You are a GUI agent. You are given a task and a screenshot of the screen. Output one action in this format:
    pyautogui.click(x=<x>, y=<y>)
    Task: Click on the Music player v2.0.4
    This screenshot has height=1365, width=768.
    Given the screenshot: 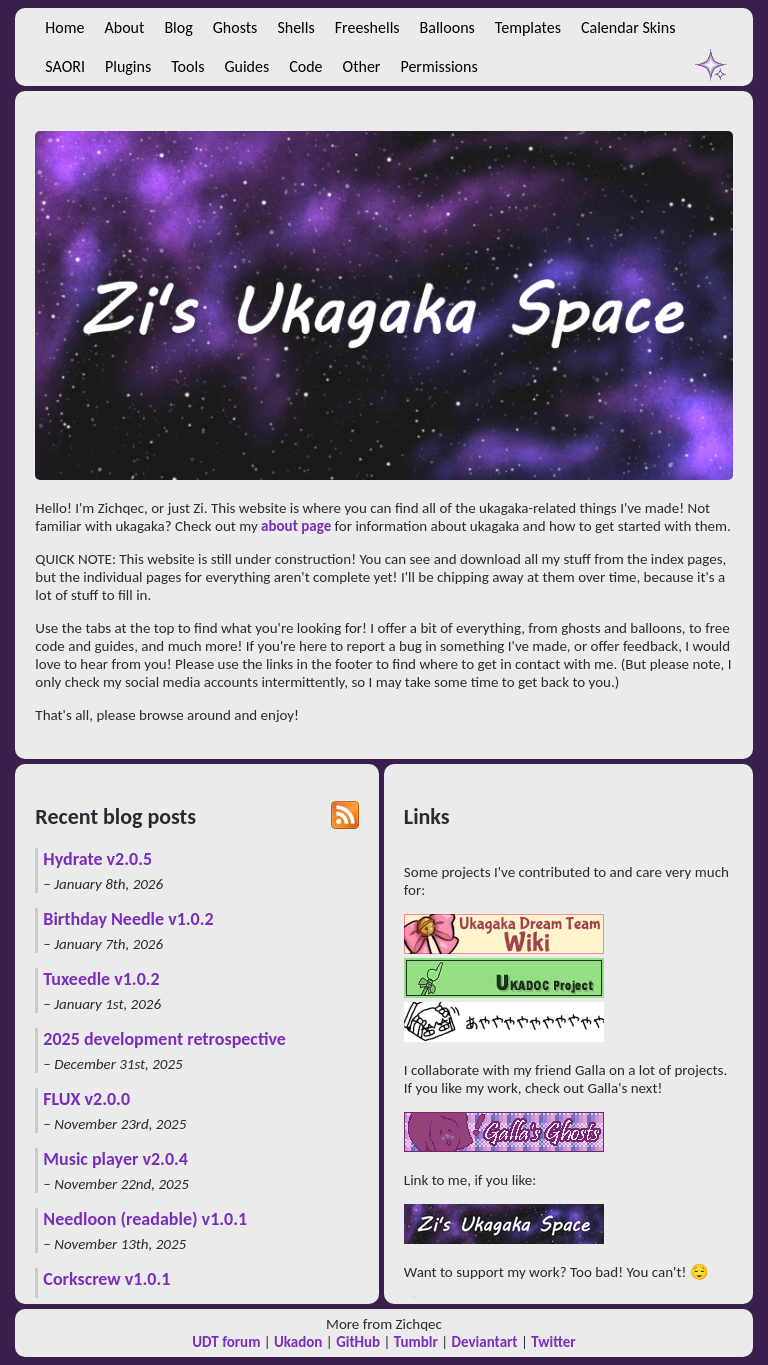 What is the action you would take?
    pyautogui.click(x=115, y=1159)
    